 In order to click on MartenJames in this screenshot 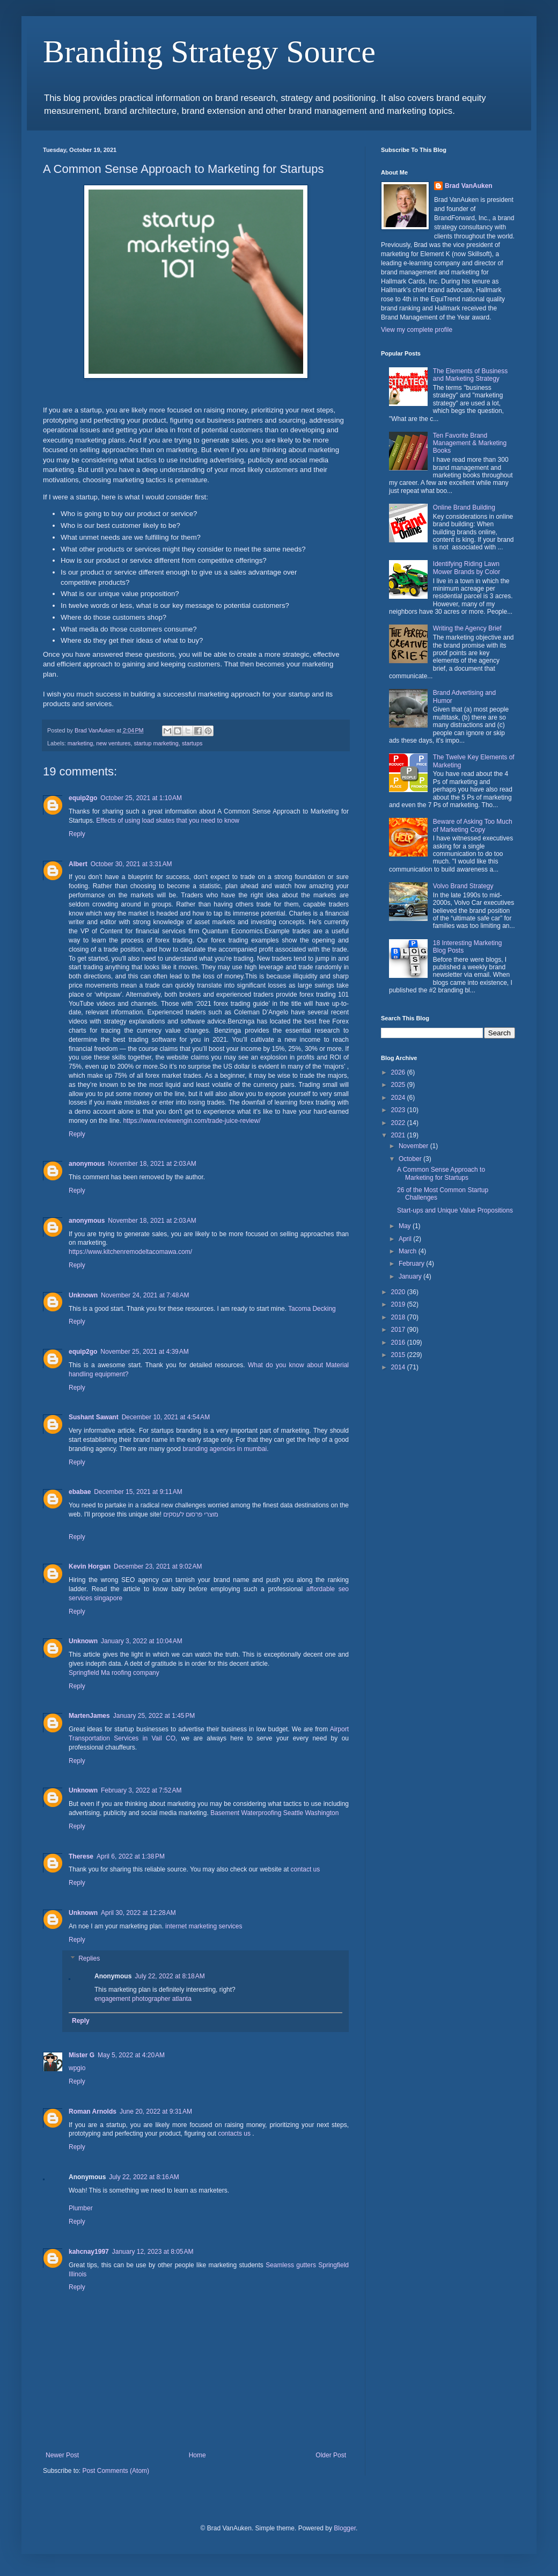, I will do `click(89, 1715)`.